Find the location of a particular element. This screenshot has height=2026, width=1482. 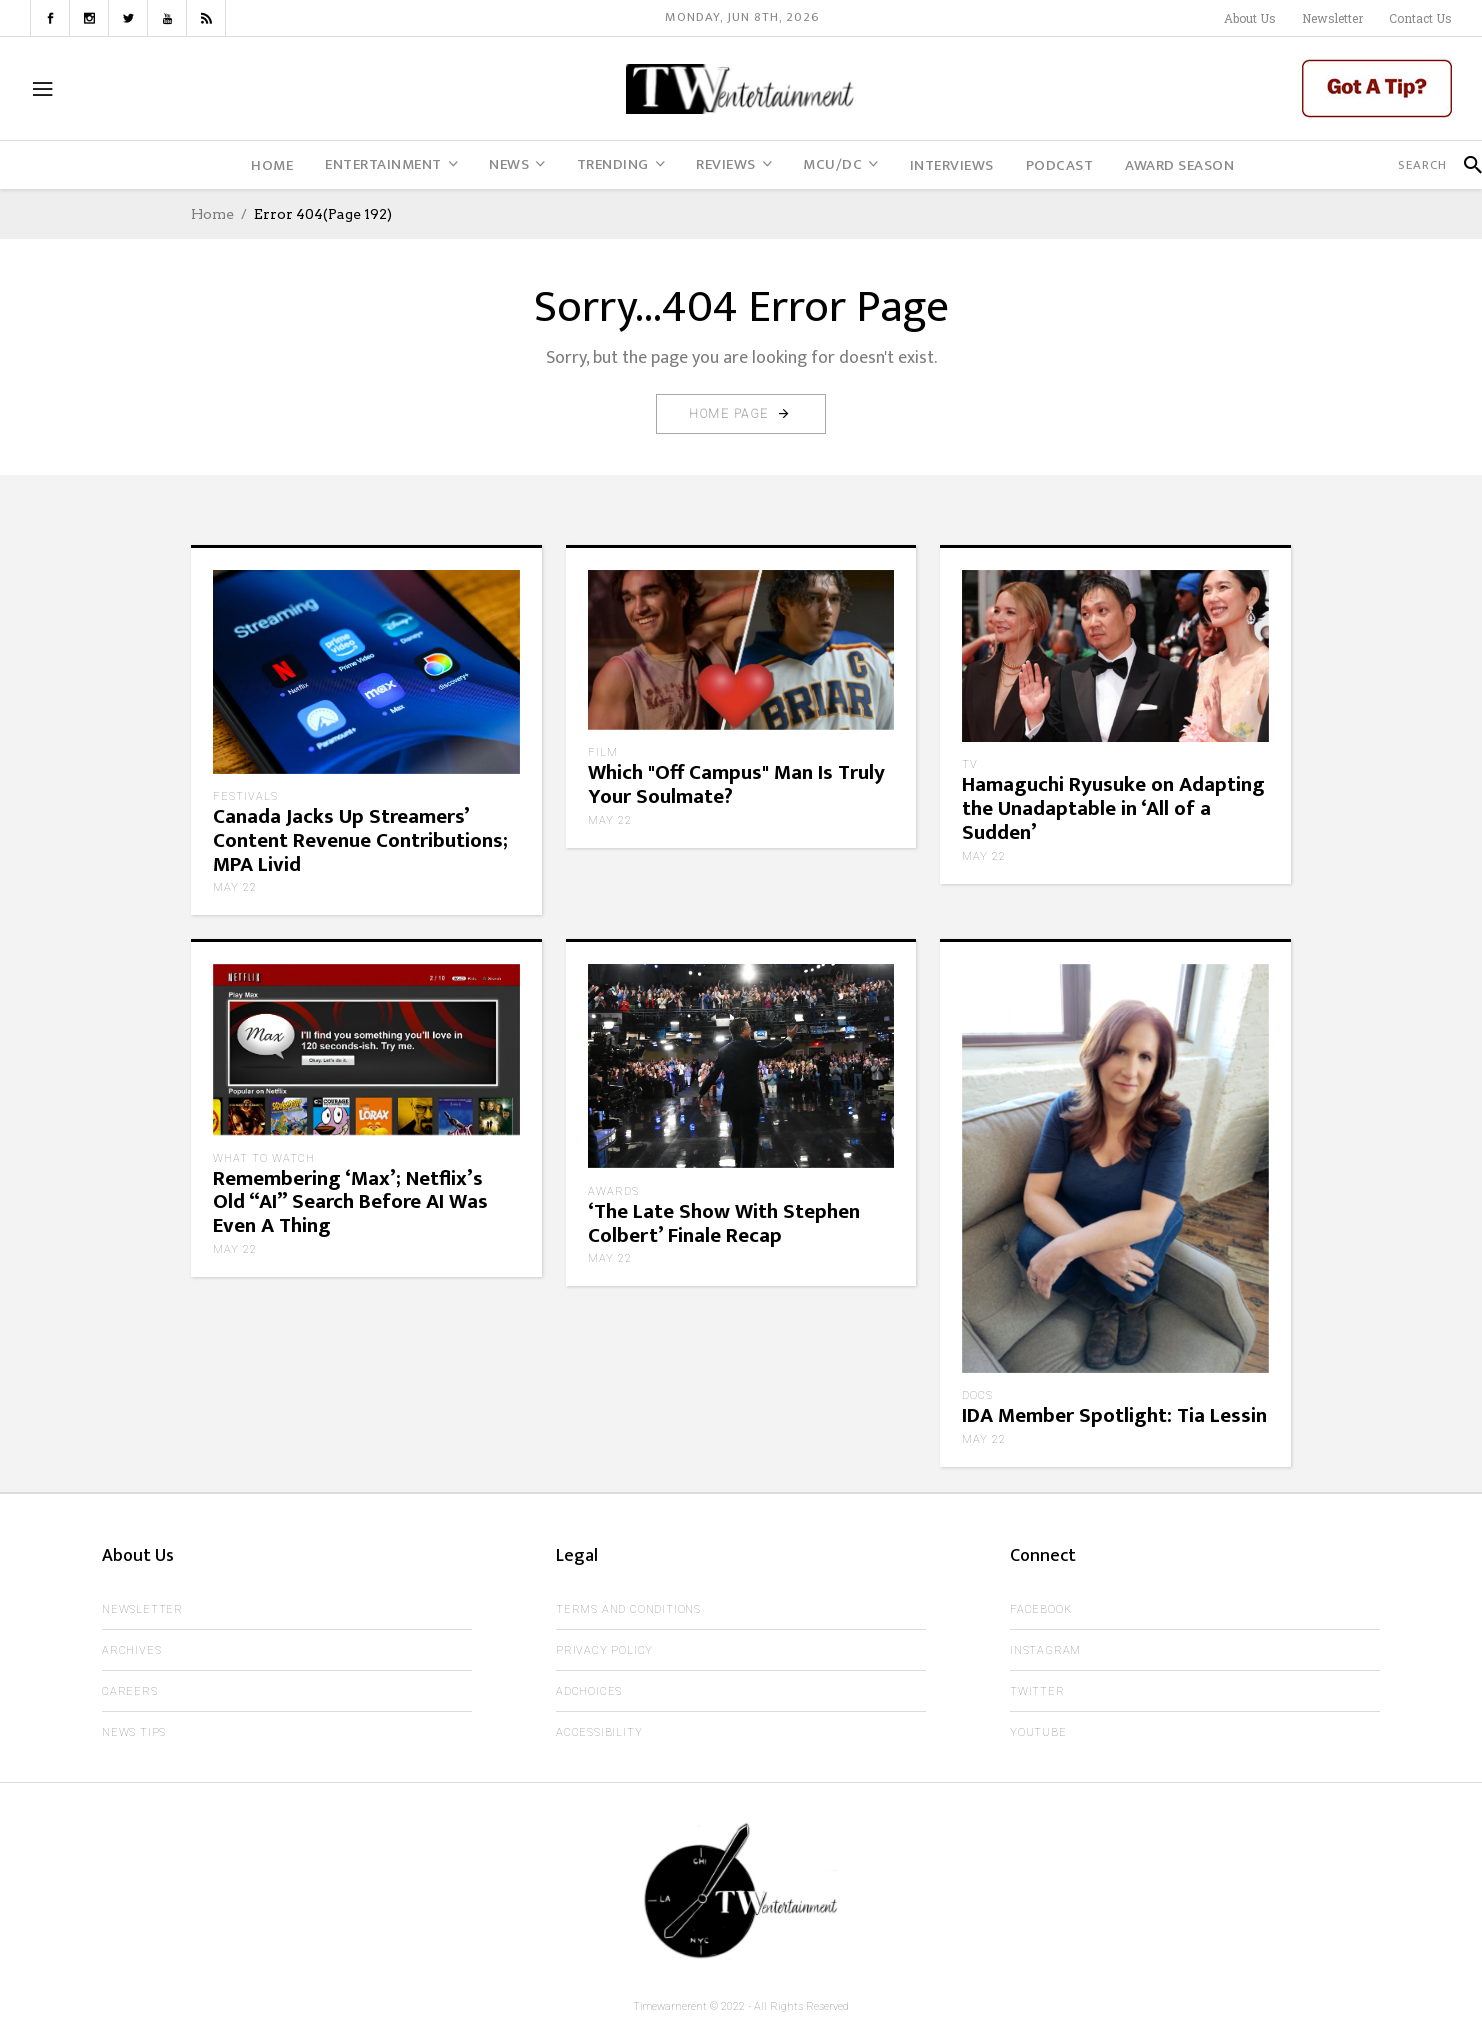

Festivals is located at coordinates (245, 796).